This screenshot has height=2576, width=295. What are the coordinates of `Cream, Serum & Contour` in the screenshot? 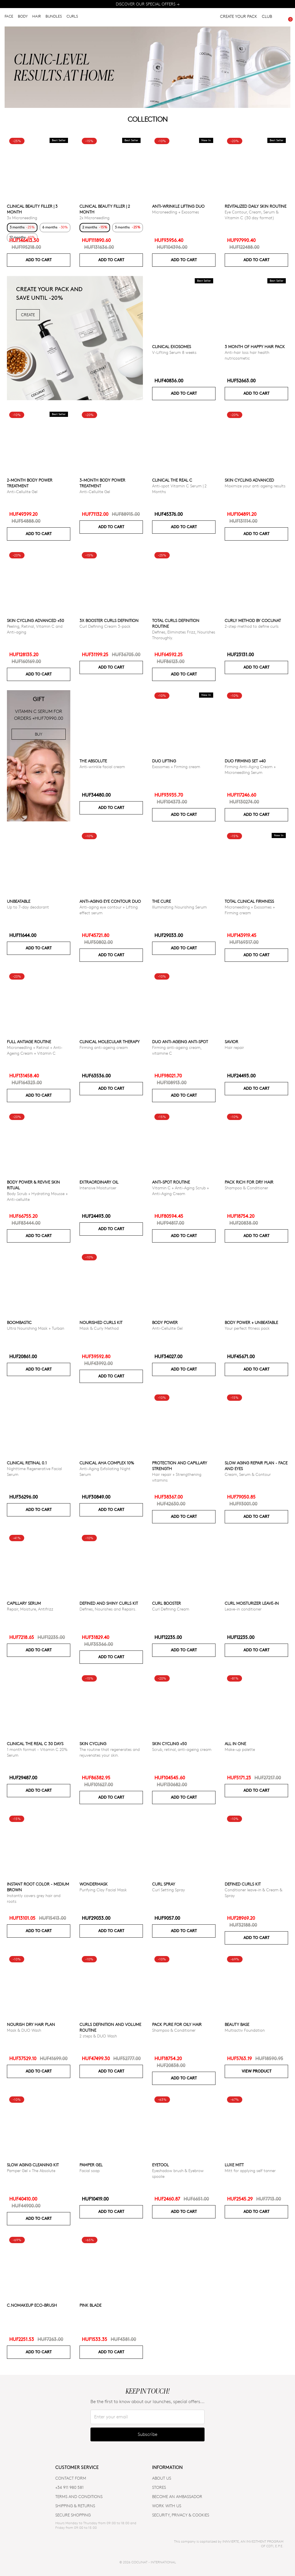 It's located at (248, 1474).